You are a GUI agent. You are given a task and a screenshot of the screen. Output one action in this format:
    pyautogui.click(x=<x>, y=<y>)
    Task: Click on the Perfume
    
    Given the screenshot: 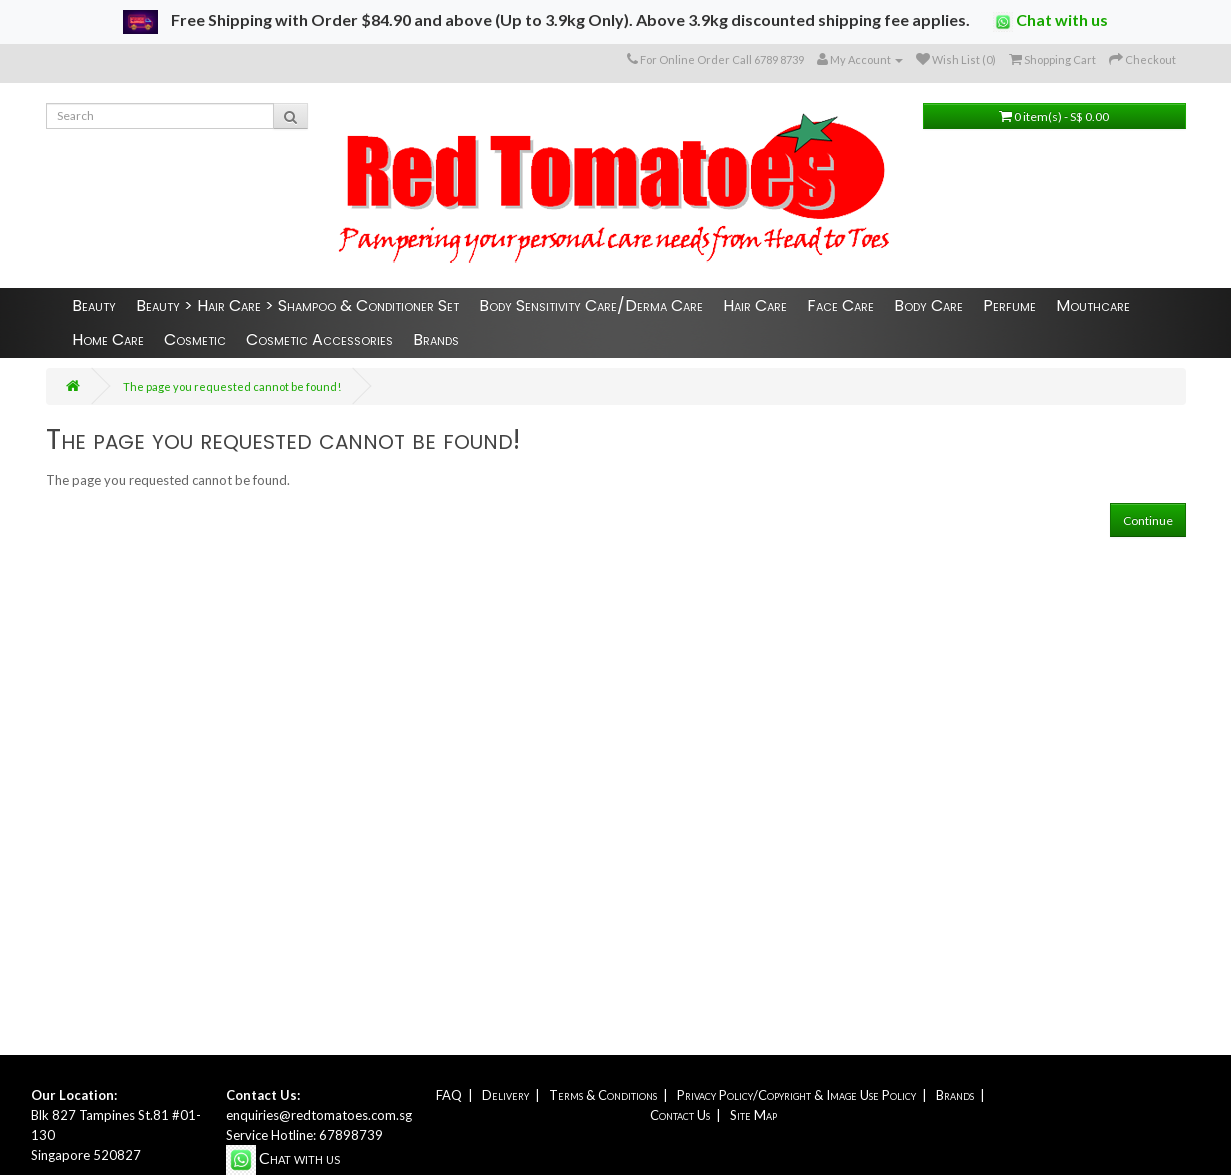 What is the action you would take?
    pyautogui.click(x=1009, y=305)
    